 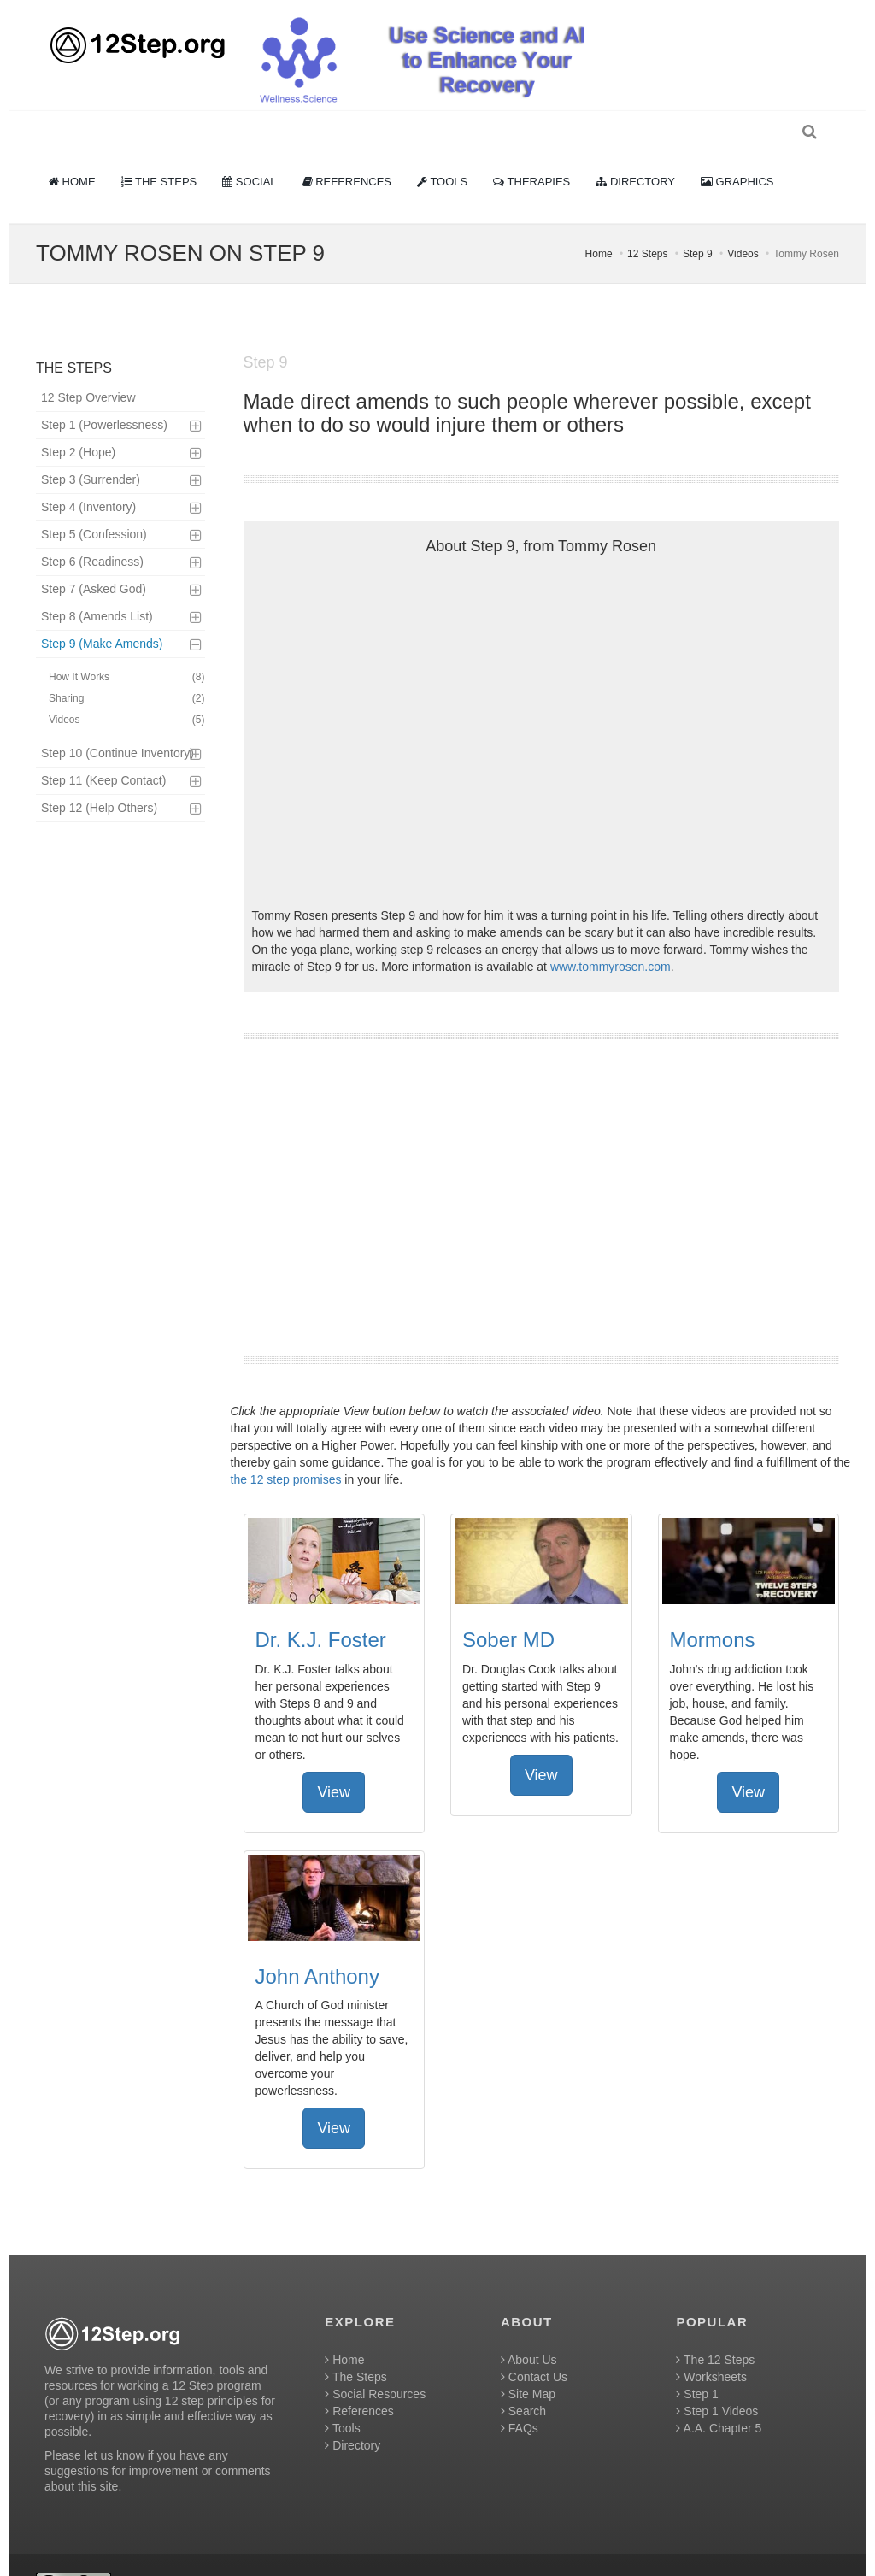 What do you see at coordinates (542, 1167) in the screenshot?
I see `[Advertisement]` at bounding box center [542, 1167].